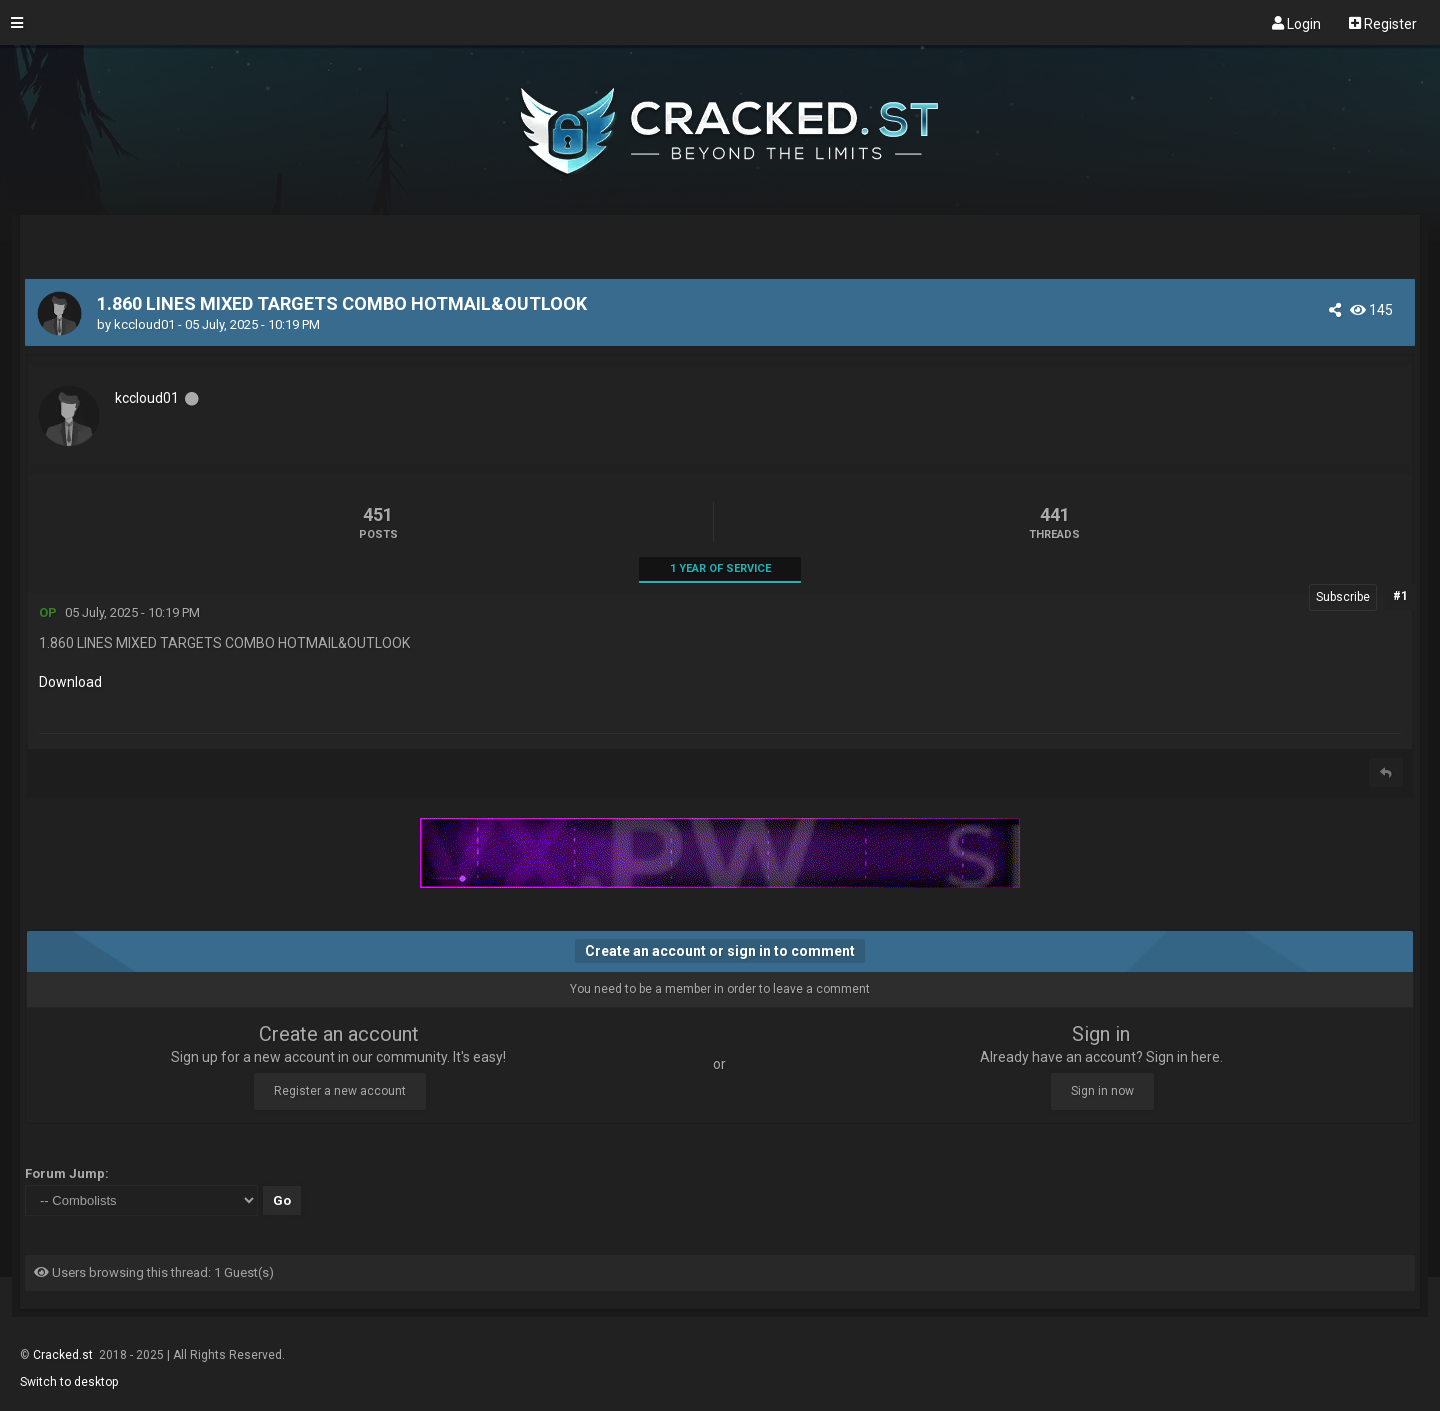 The width and height of the screenshot is (1440, 1411). What do you see at coordinates (1400, 596) in the screenshot?
I see `#1` at bounding box center [1400, 596].